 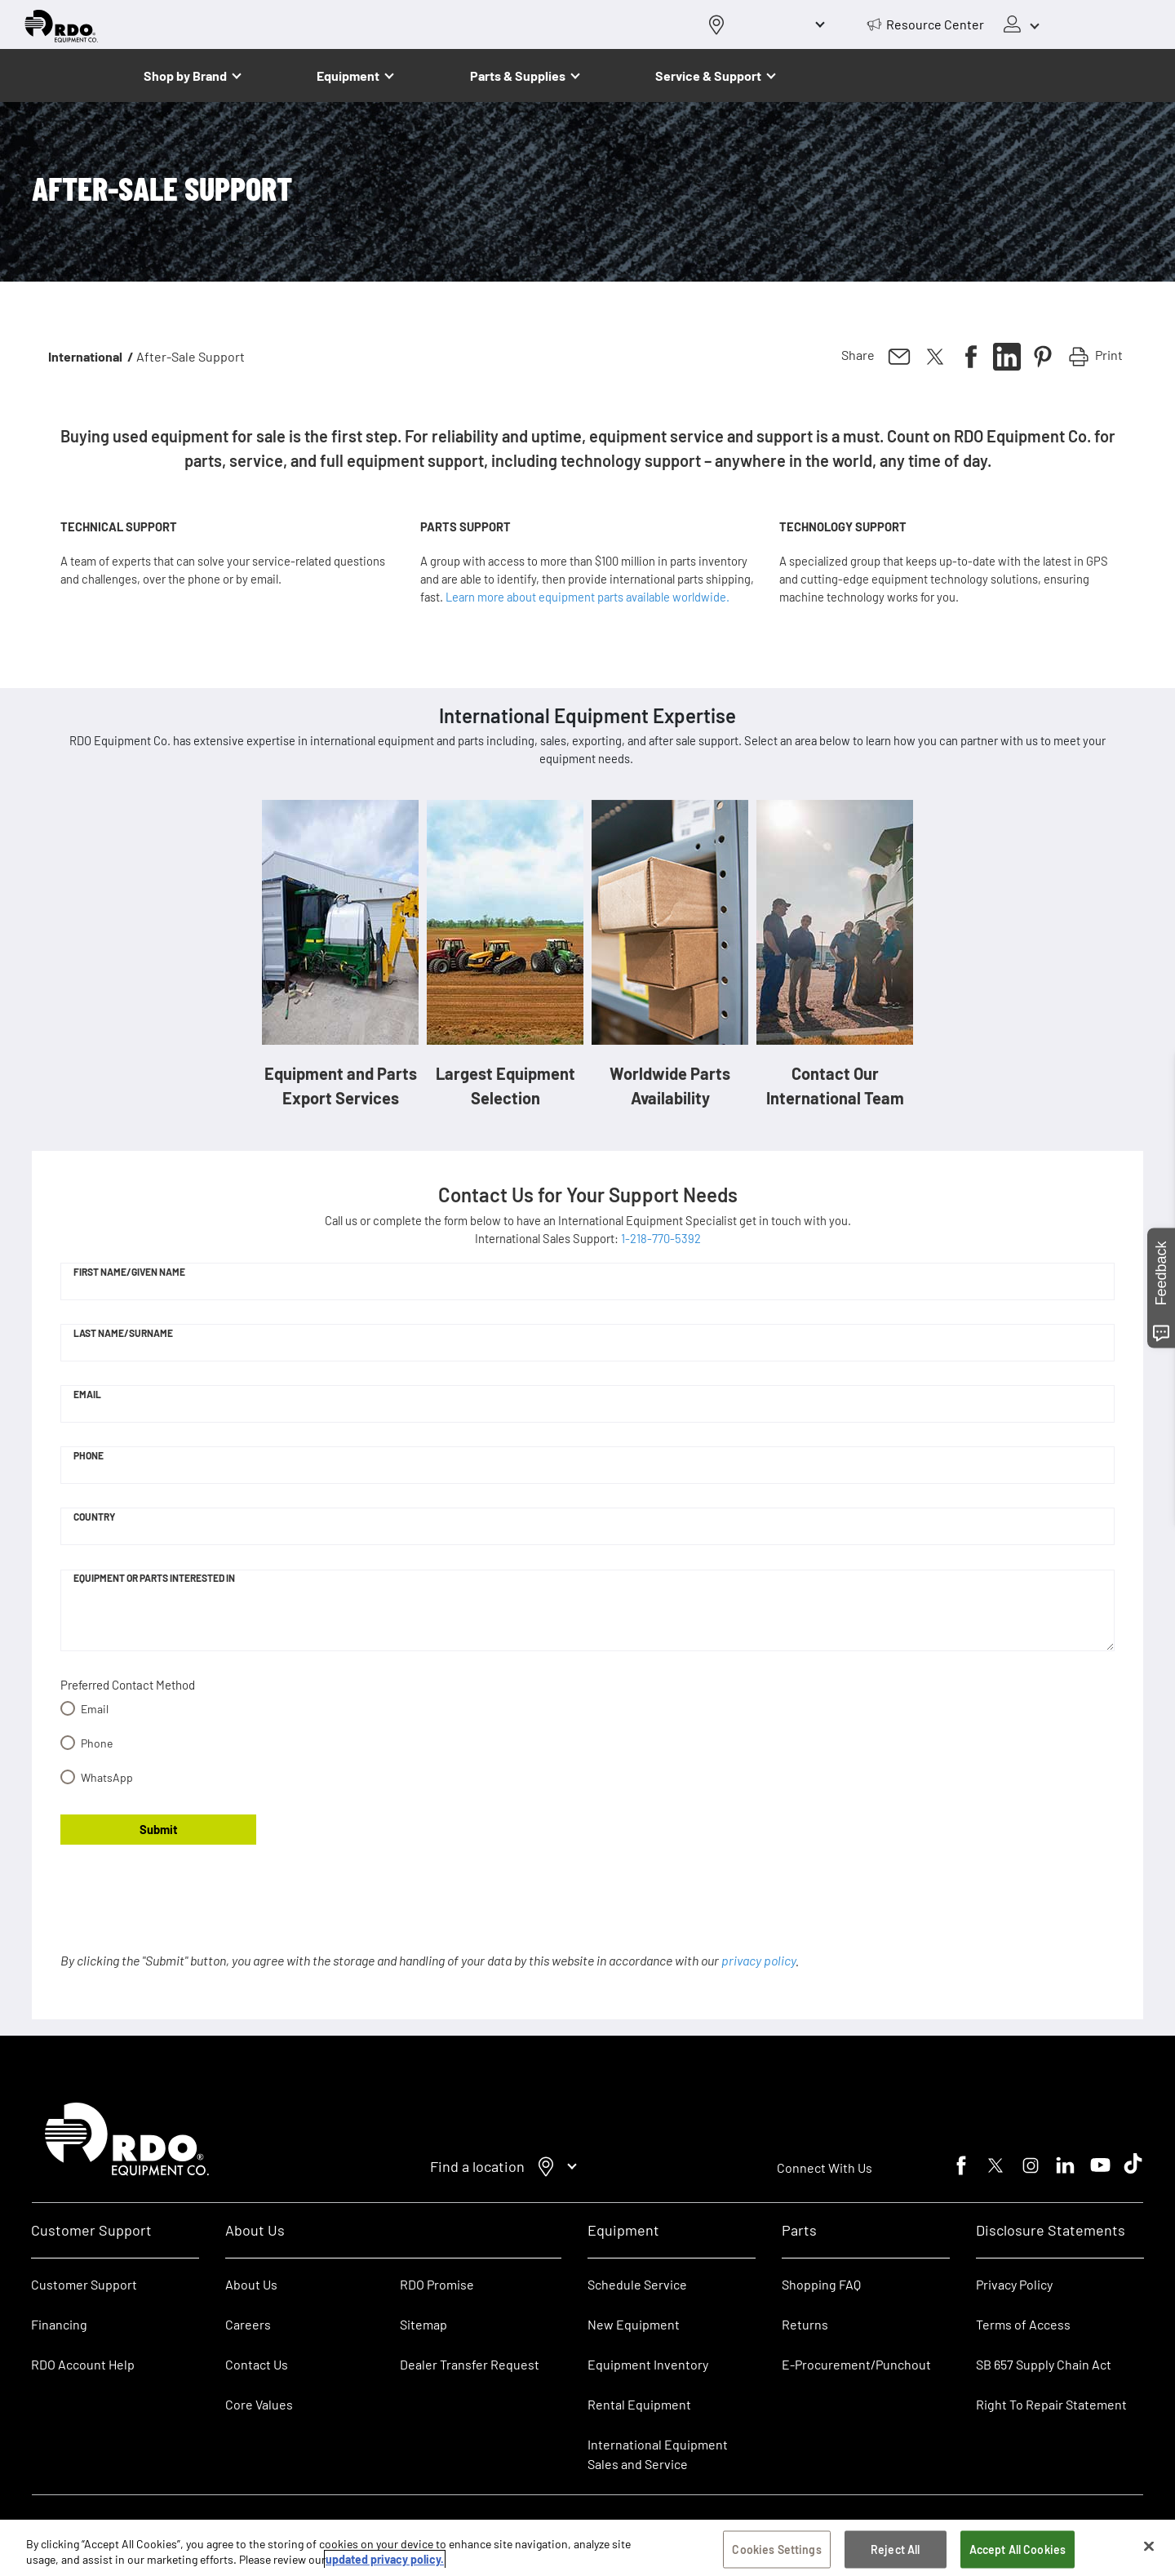 I want to click on Submit, so click(x=159, y=1829).